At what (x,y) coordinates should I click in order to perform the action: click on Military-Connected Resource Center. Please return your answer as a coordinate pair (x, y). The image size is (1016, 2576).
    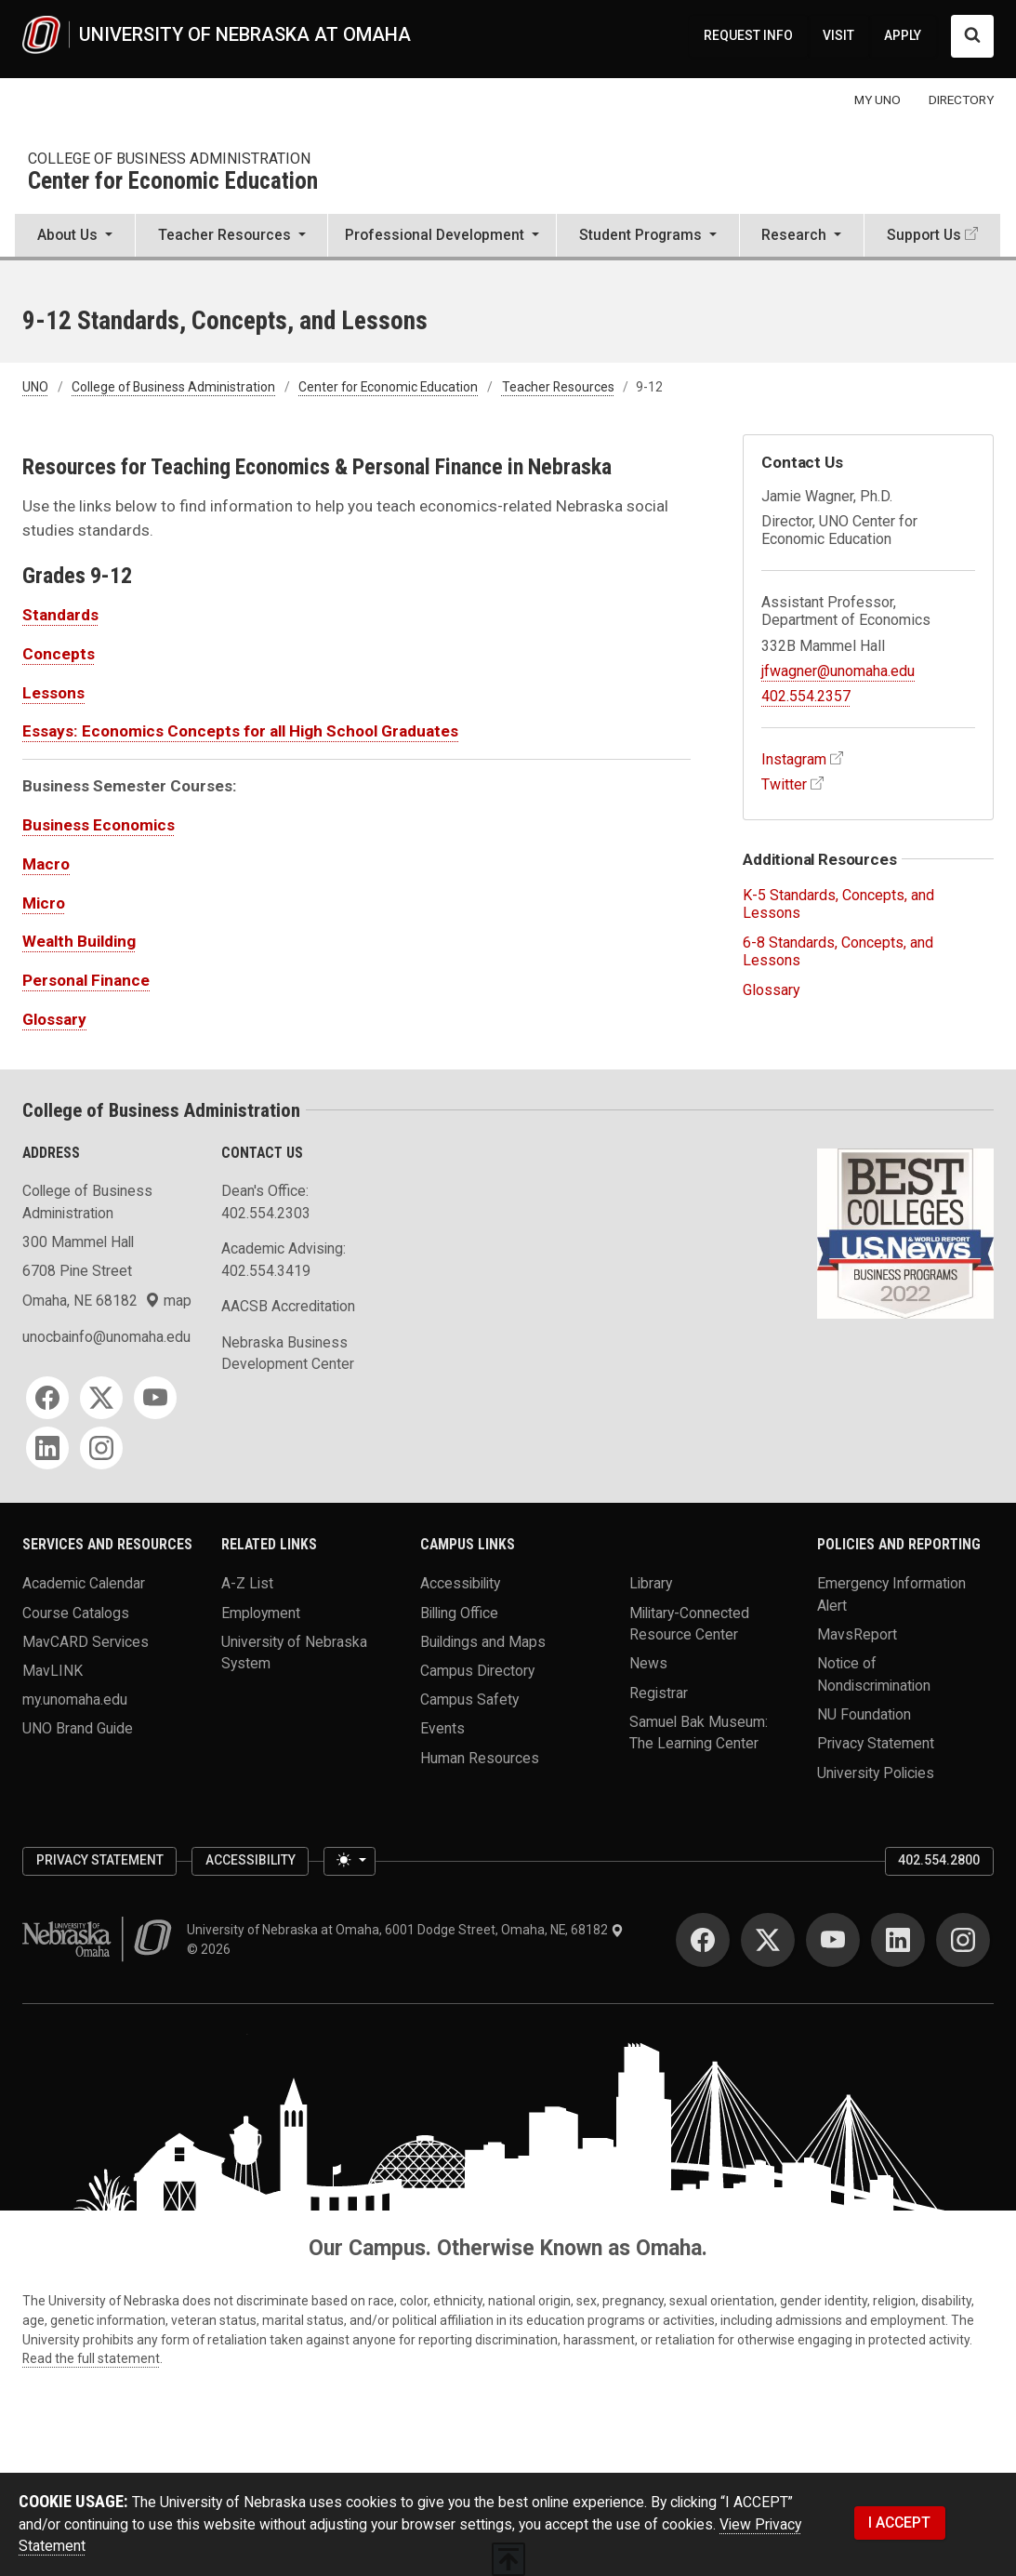
    Looking at the image, I should click on (689, 1623).